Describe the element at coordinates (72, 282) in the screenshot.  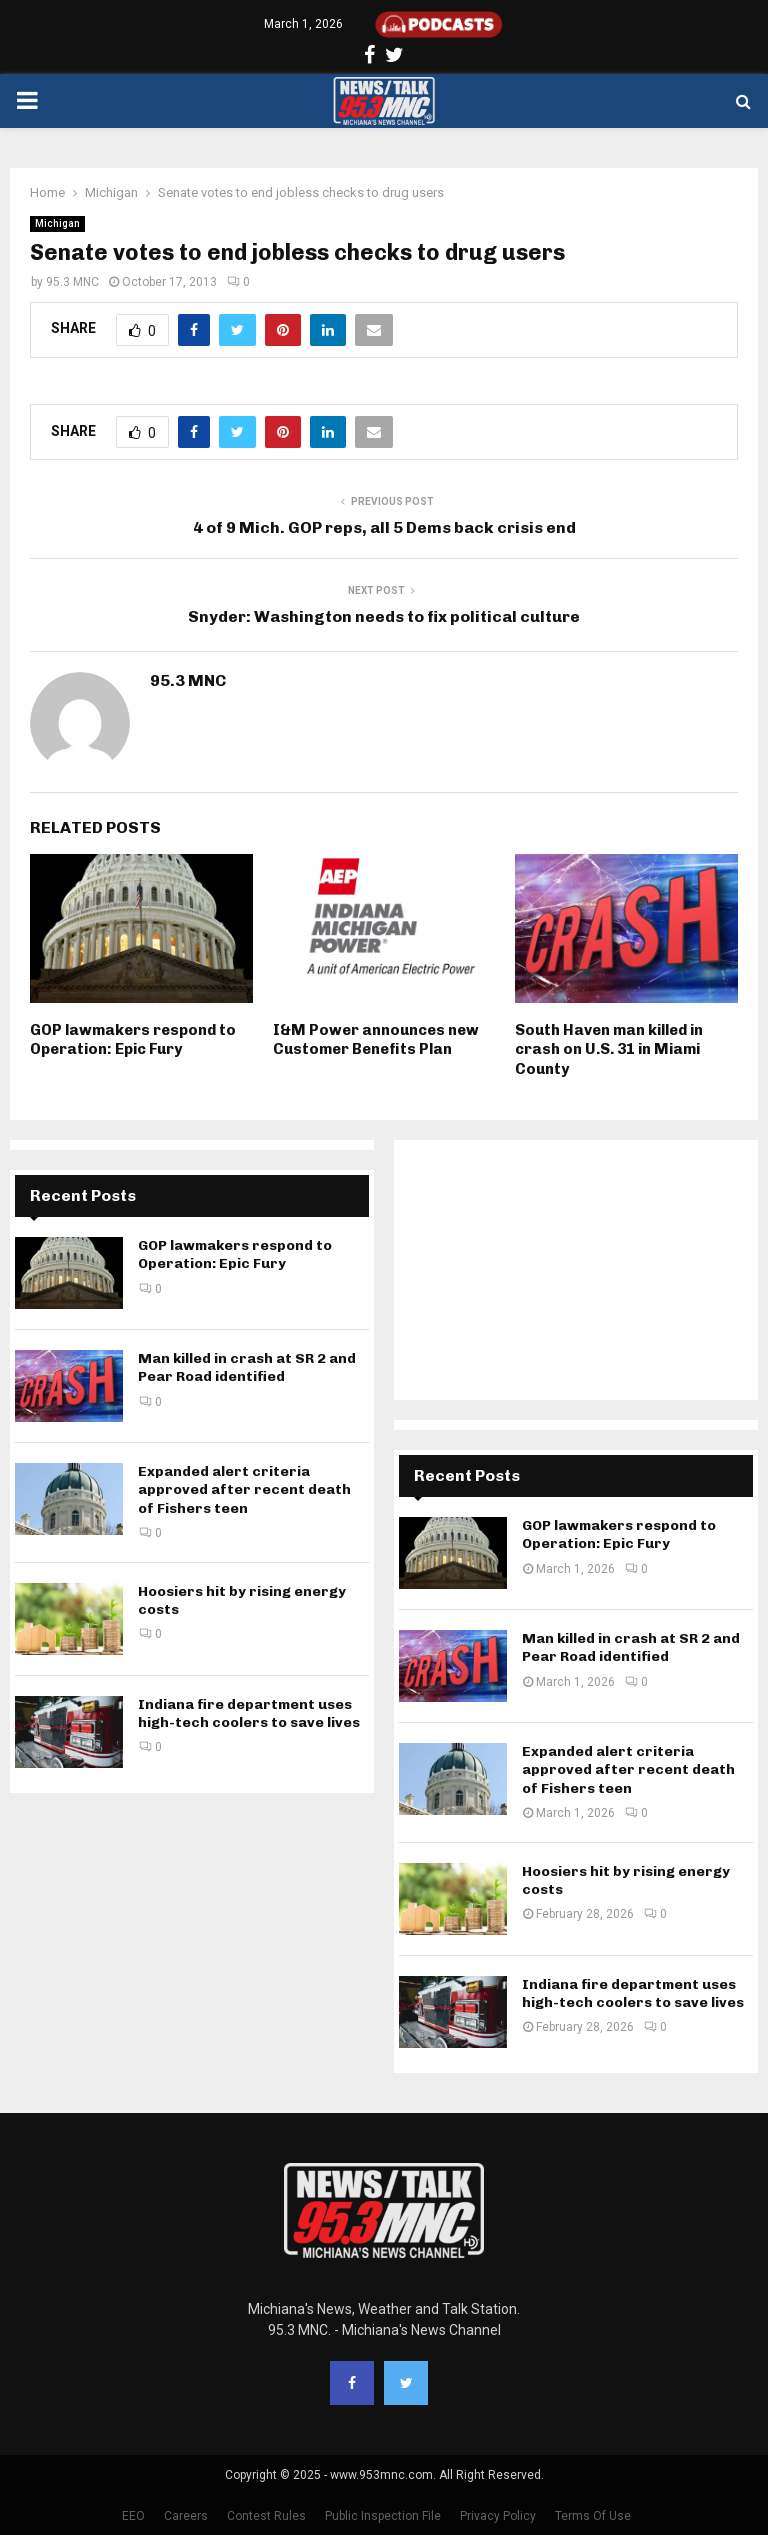
I see `95.3 MNC` at that location.